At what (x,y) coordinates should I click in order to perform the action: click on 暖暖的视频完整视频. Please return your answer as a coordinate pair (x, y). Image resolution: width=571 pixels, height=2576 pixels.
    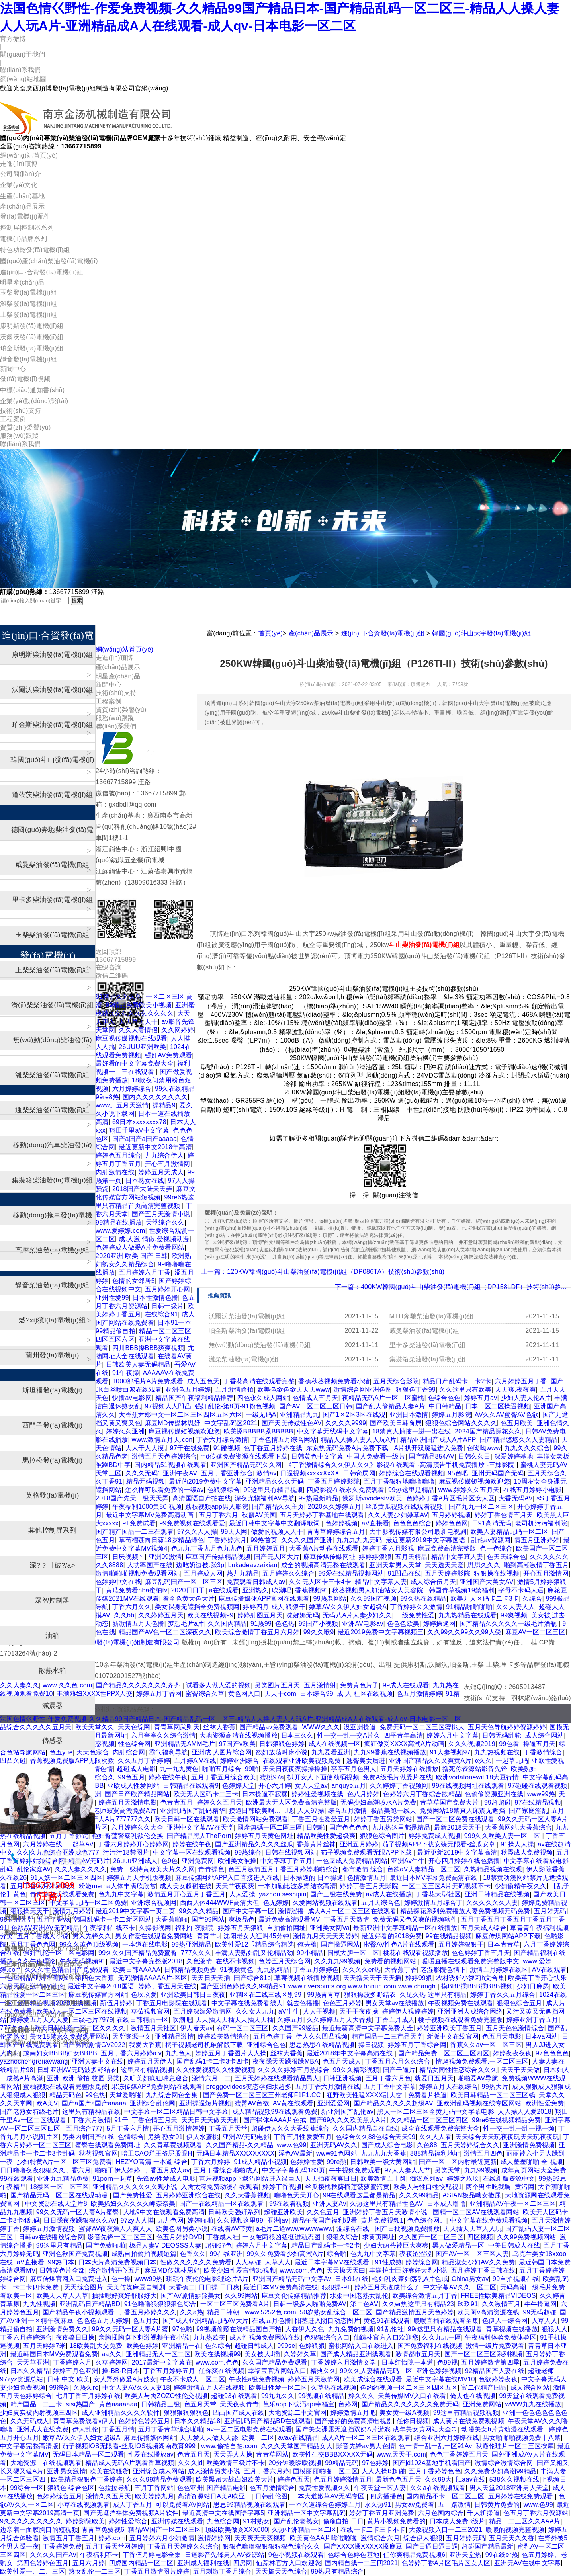
    Looking at the image, I should click on (515, 2529).